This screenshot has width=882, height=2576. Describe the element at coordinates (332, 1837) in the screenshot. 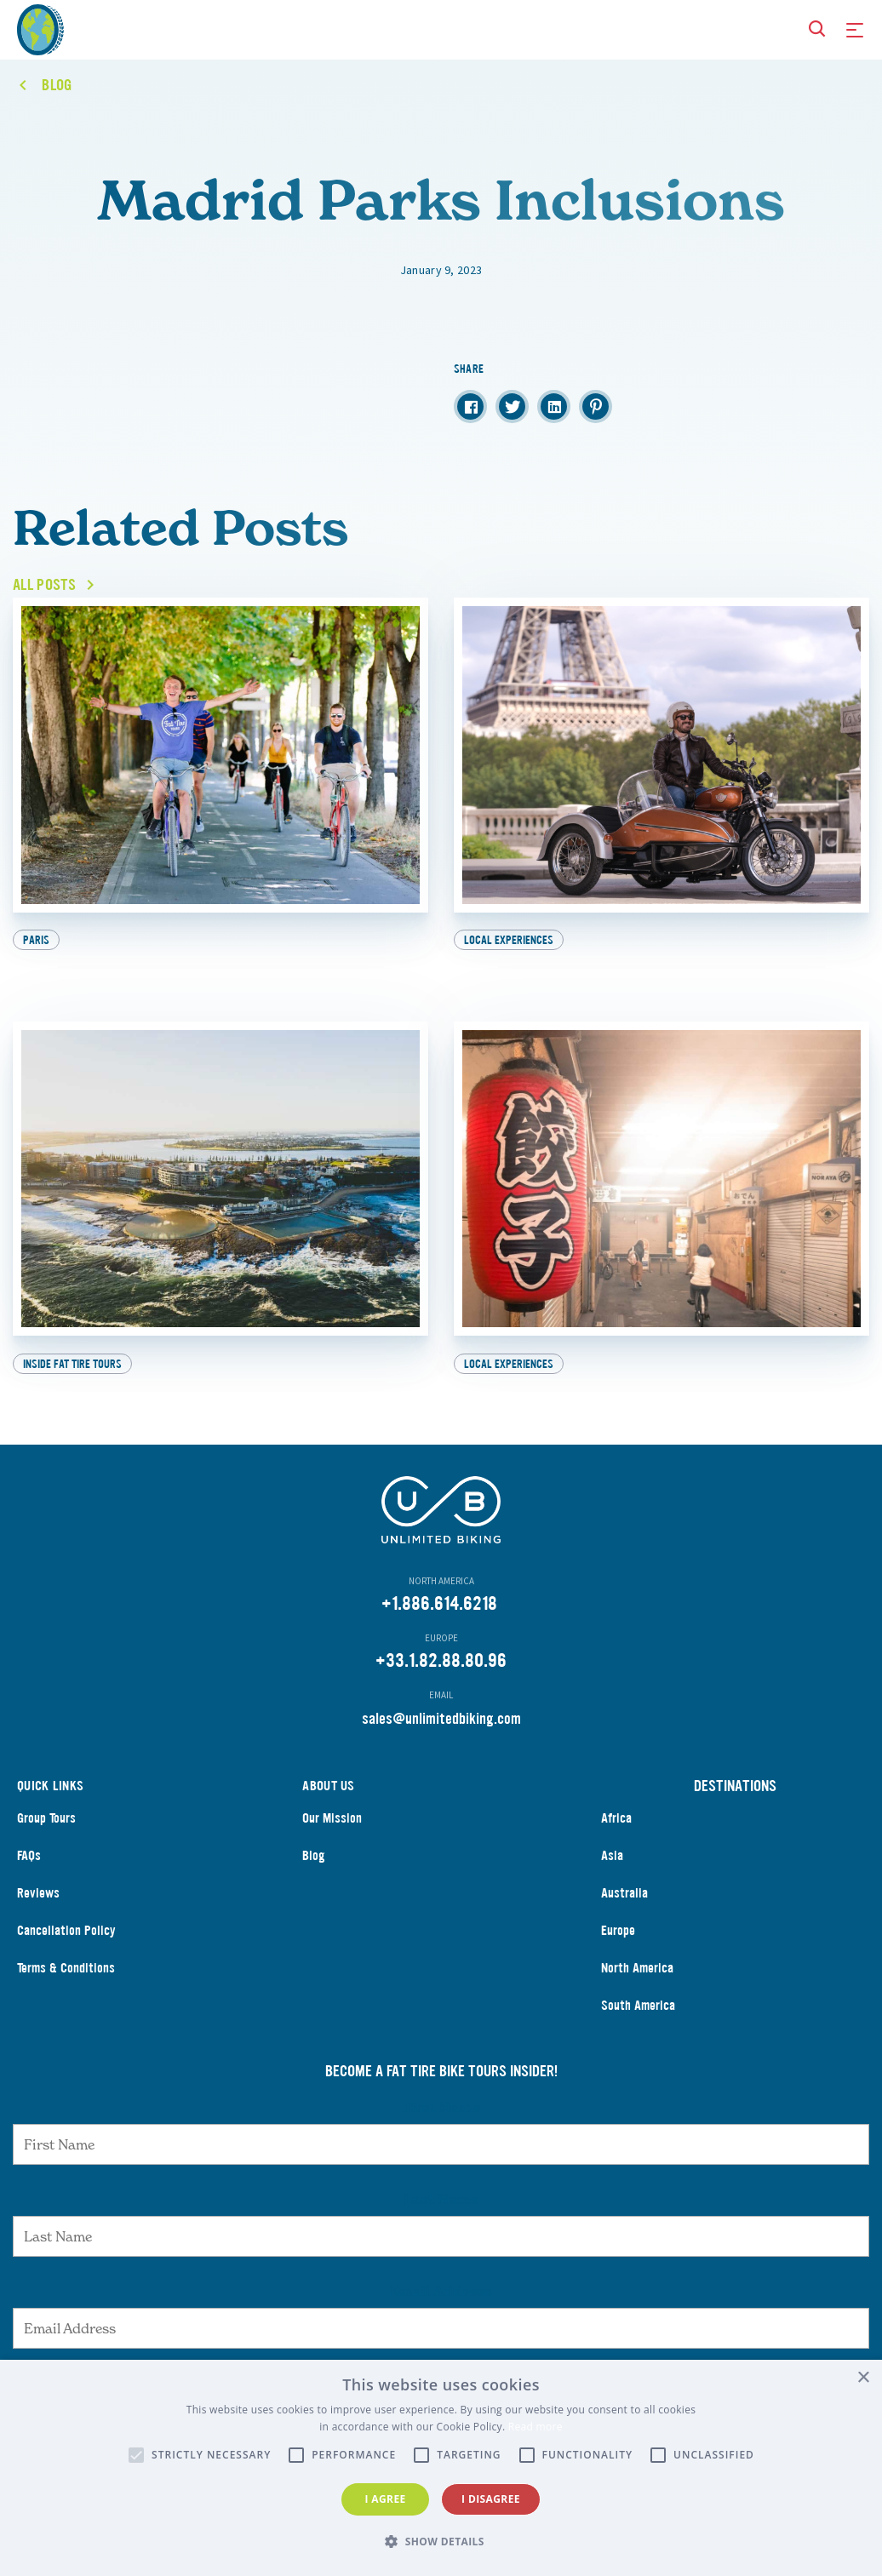

I see `Our Mission` at that location.